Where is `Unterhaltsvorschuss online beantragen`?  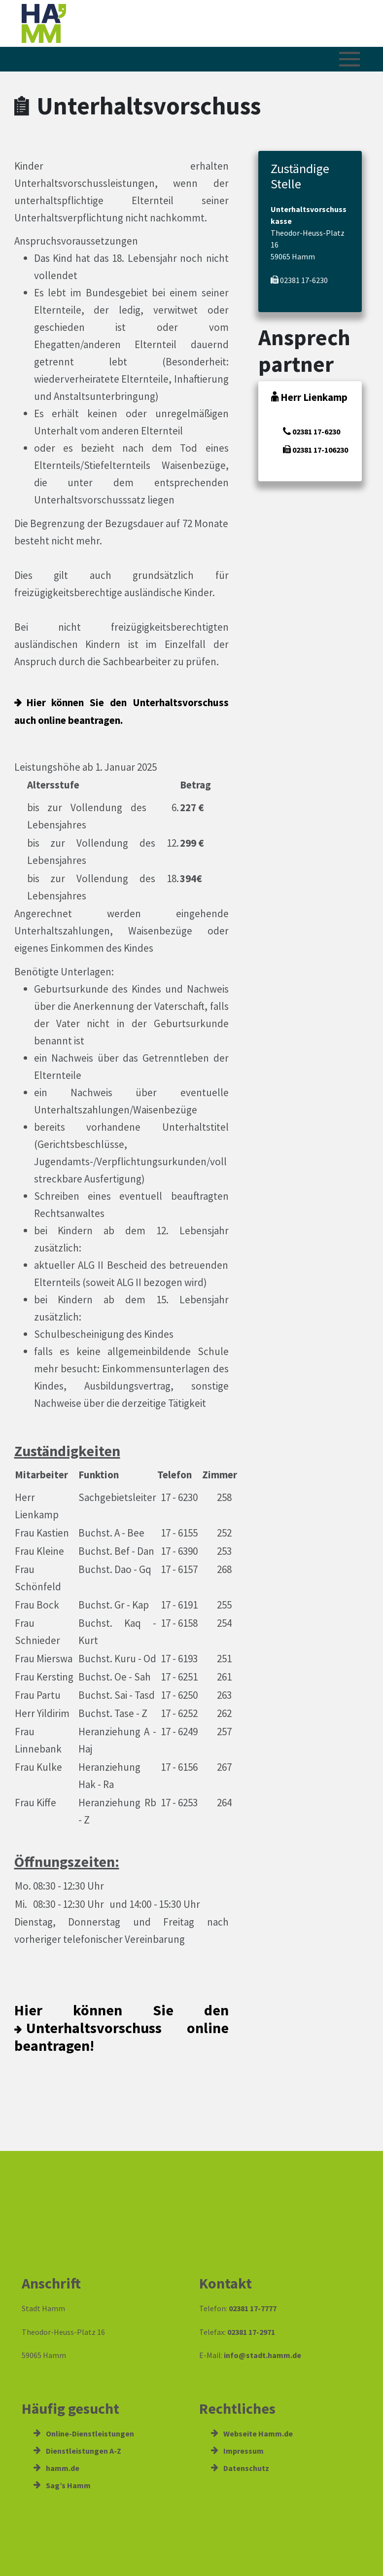 Unterhaltsvorschuss online beantragen is located at coordinates (121, 2036).